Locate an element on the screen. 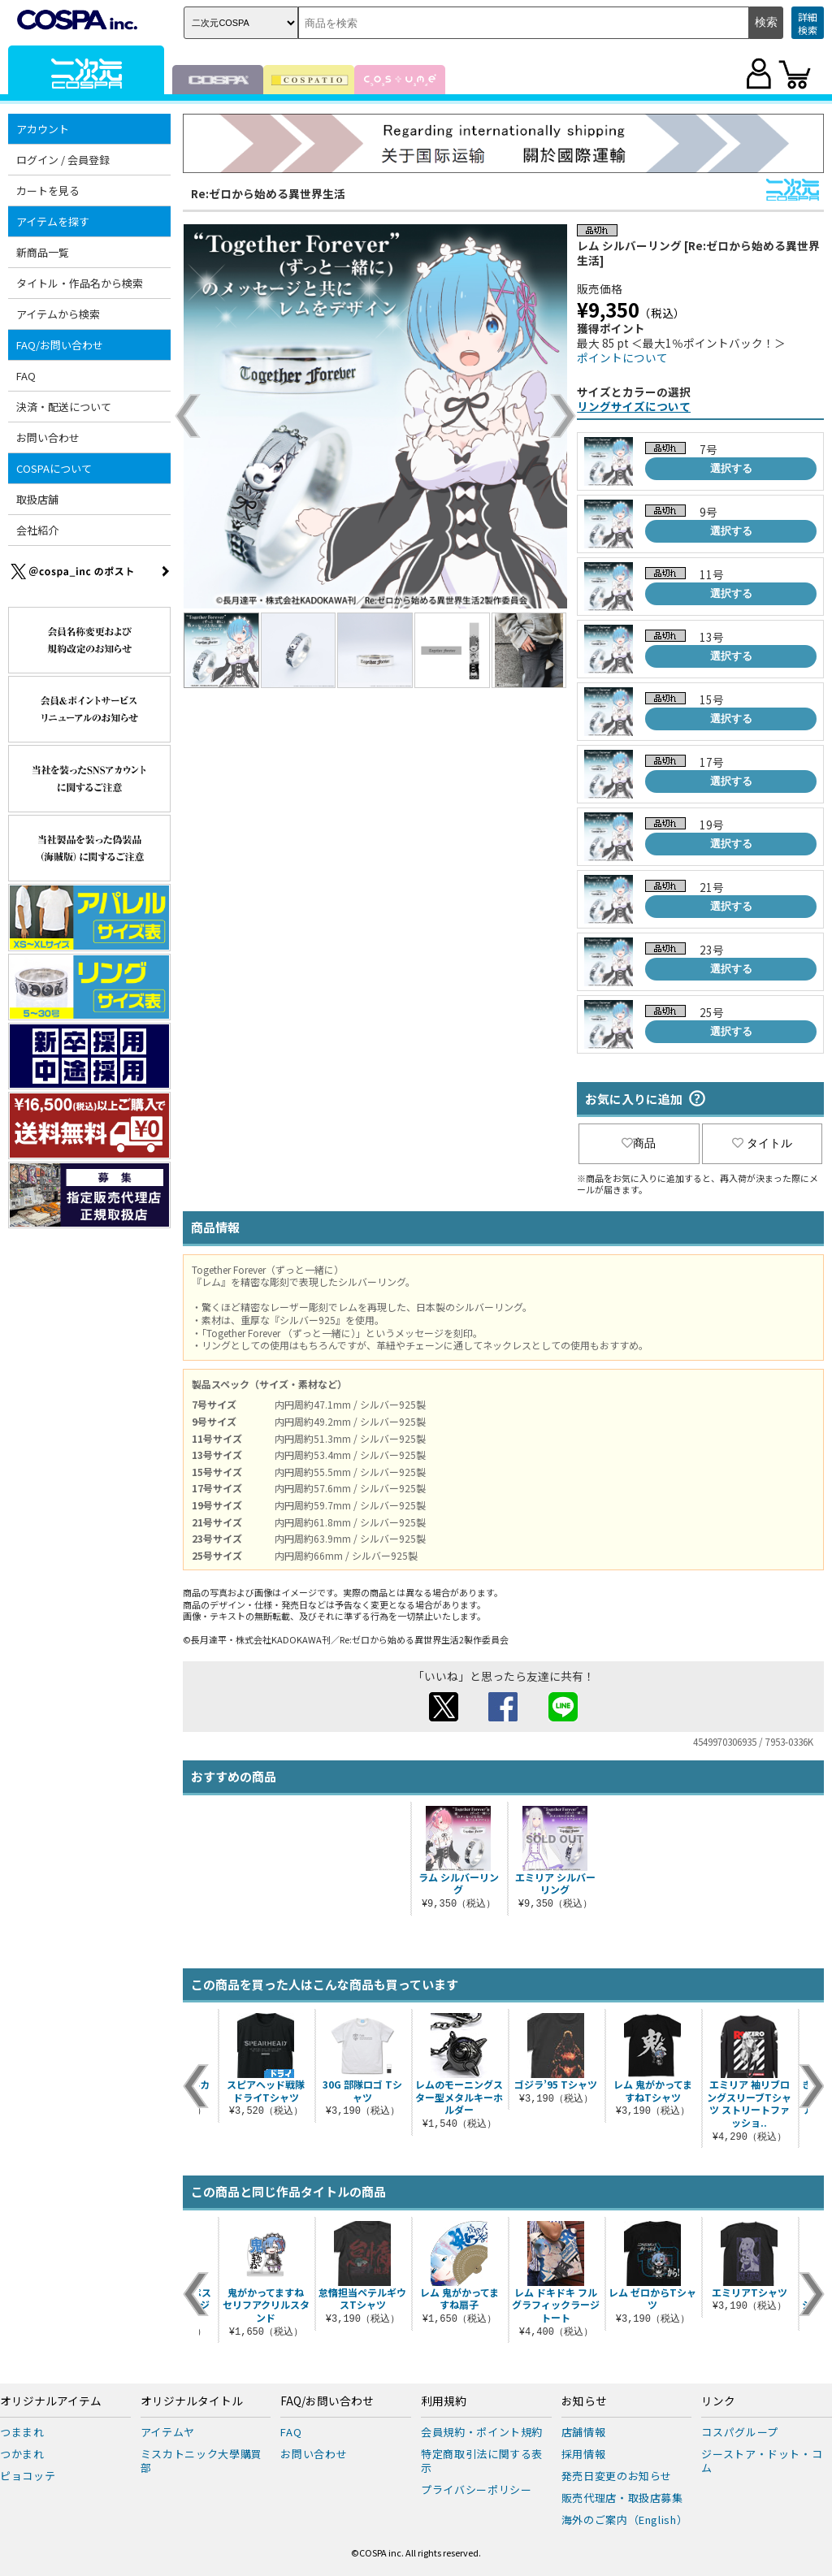 The image size is (832, 2576). 海外のご案内（English） is located at coordinates (624, 2519).